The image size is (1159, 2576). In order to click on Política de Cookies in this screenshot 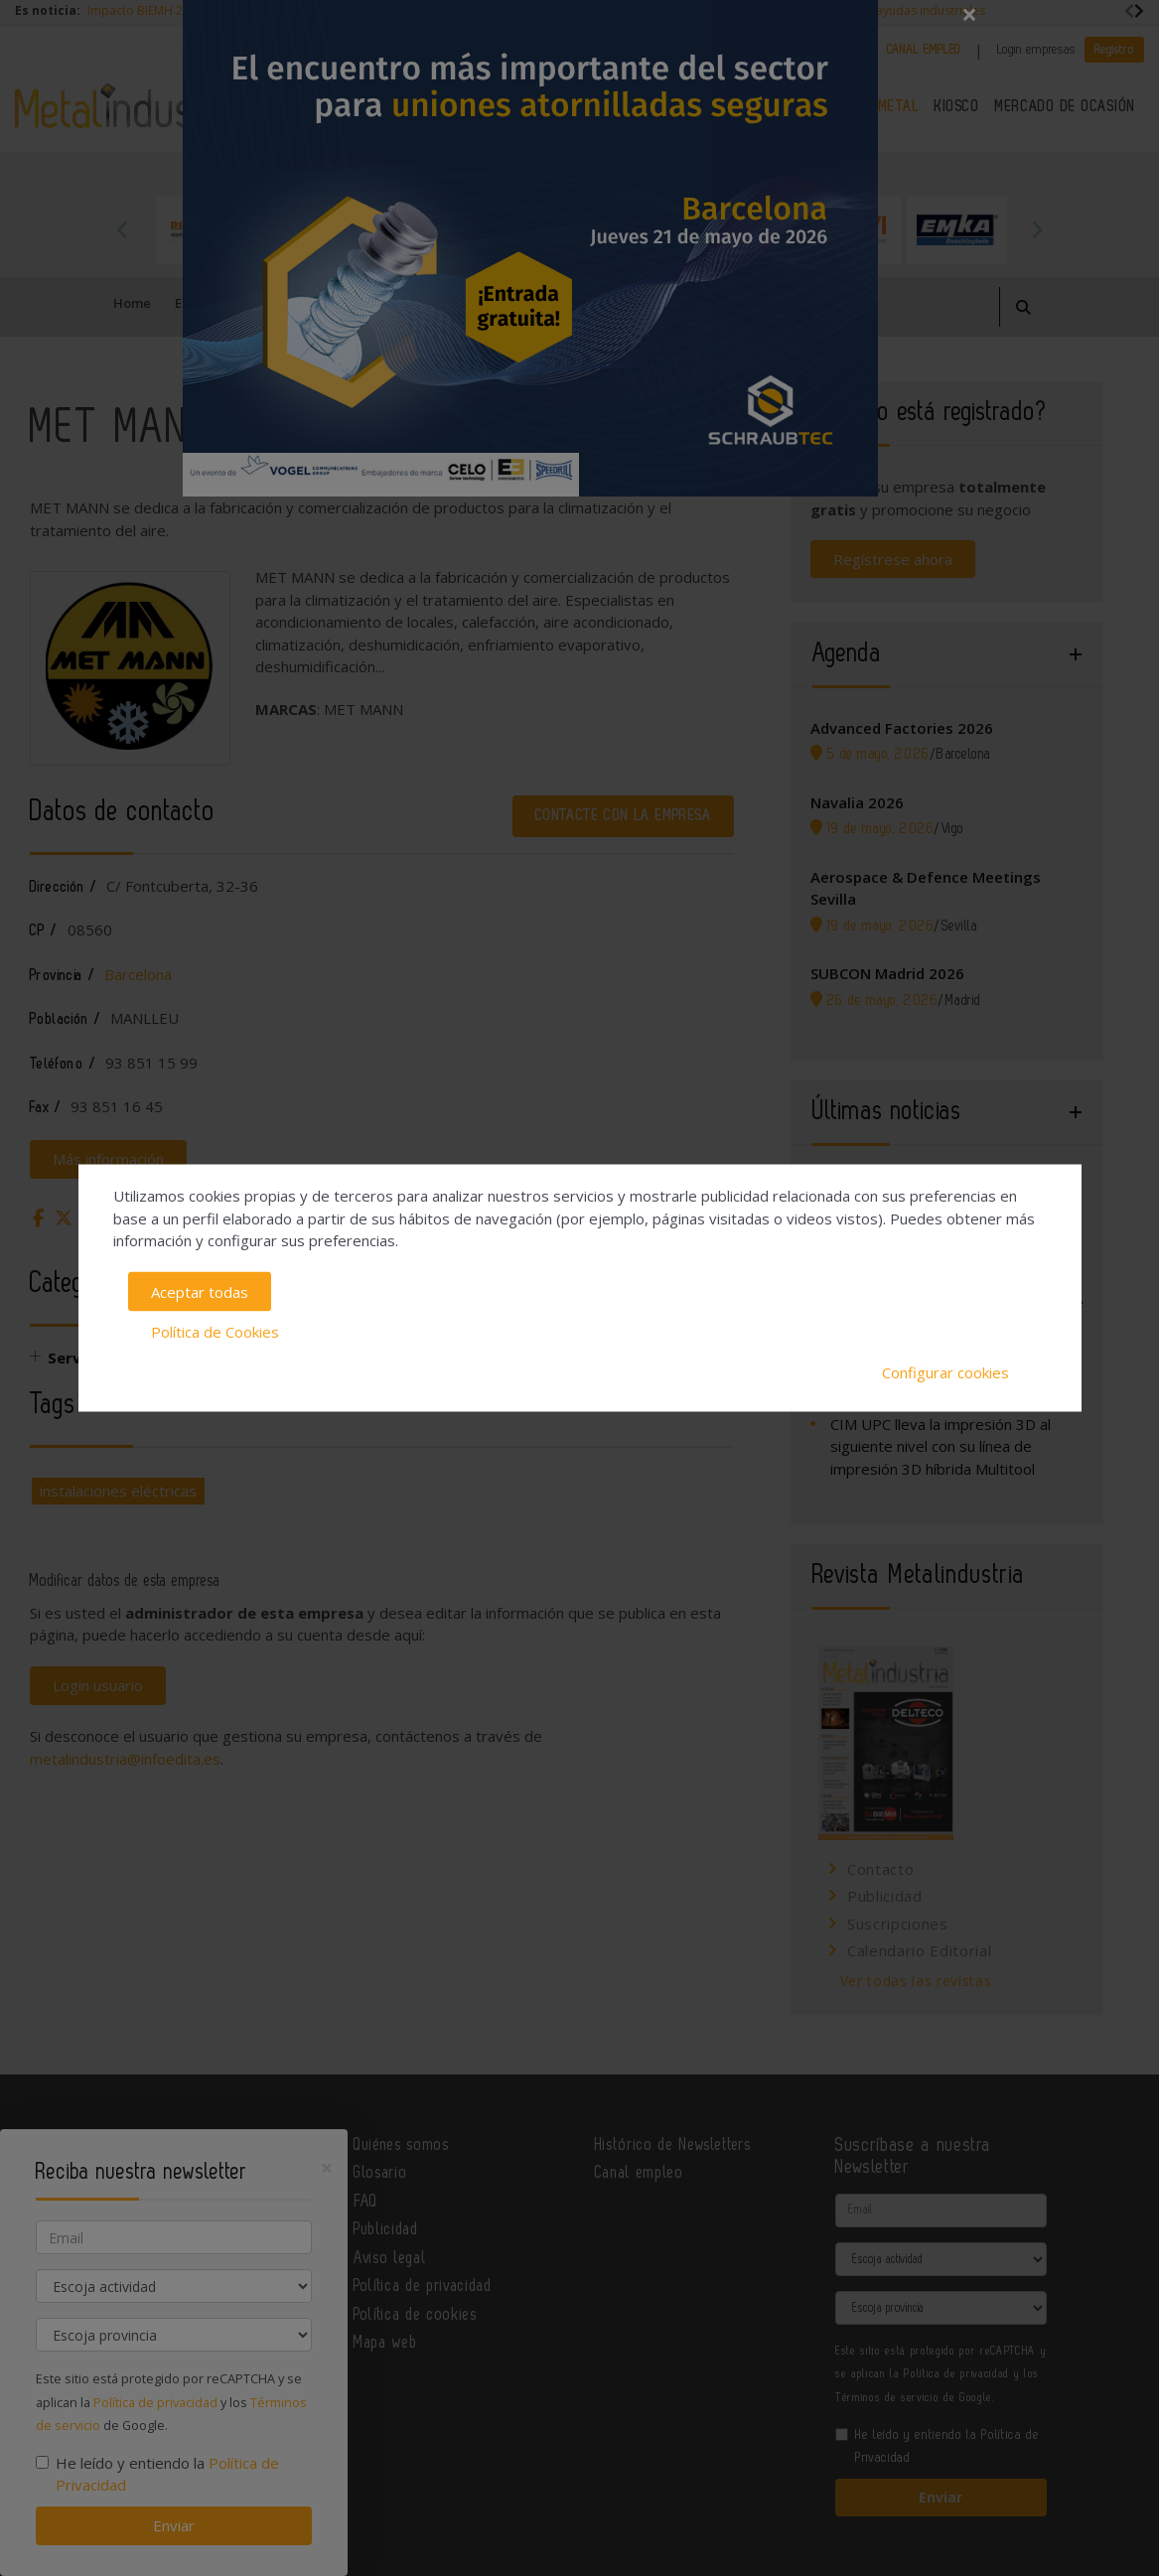, I will do `click(215, 1332)`.